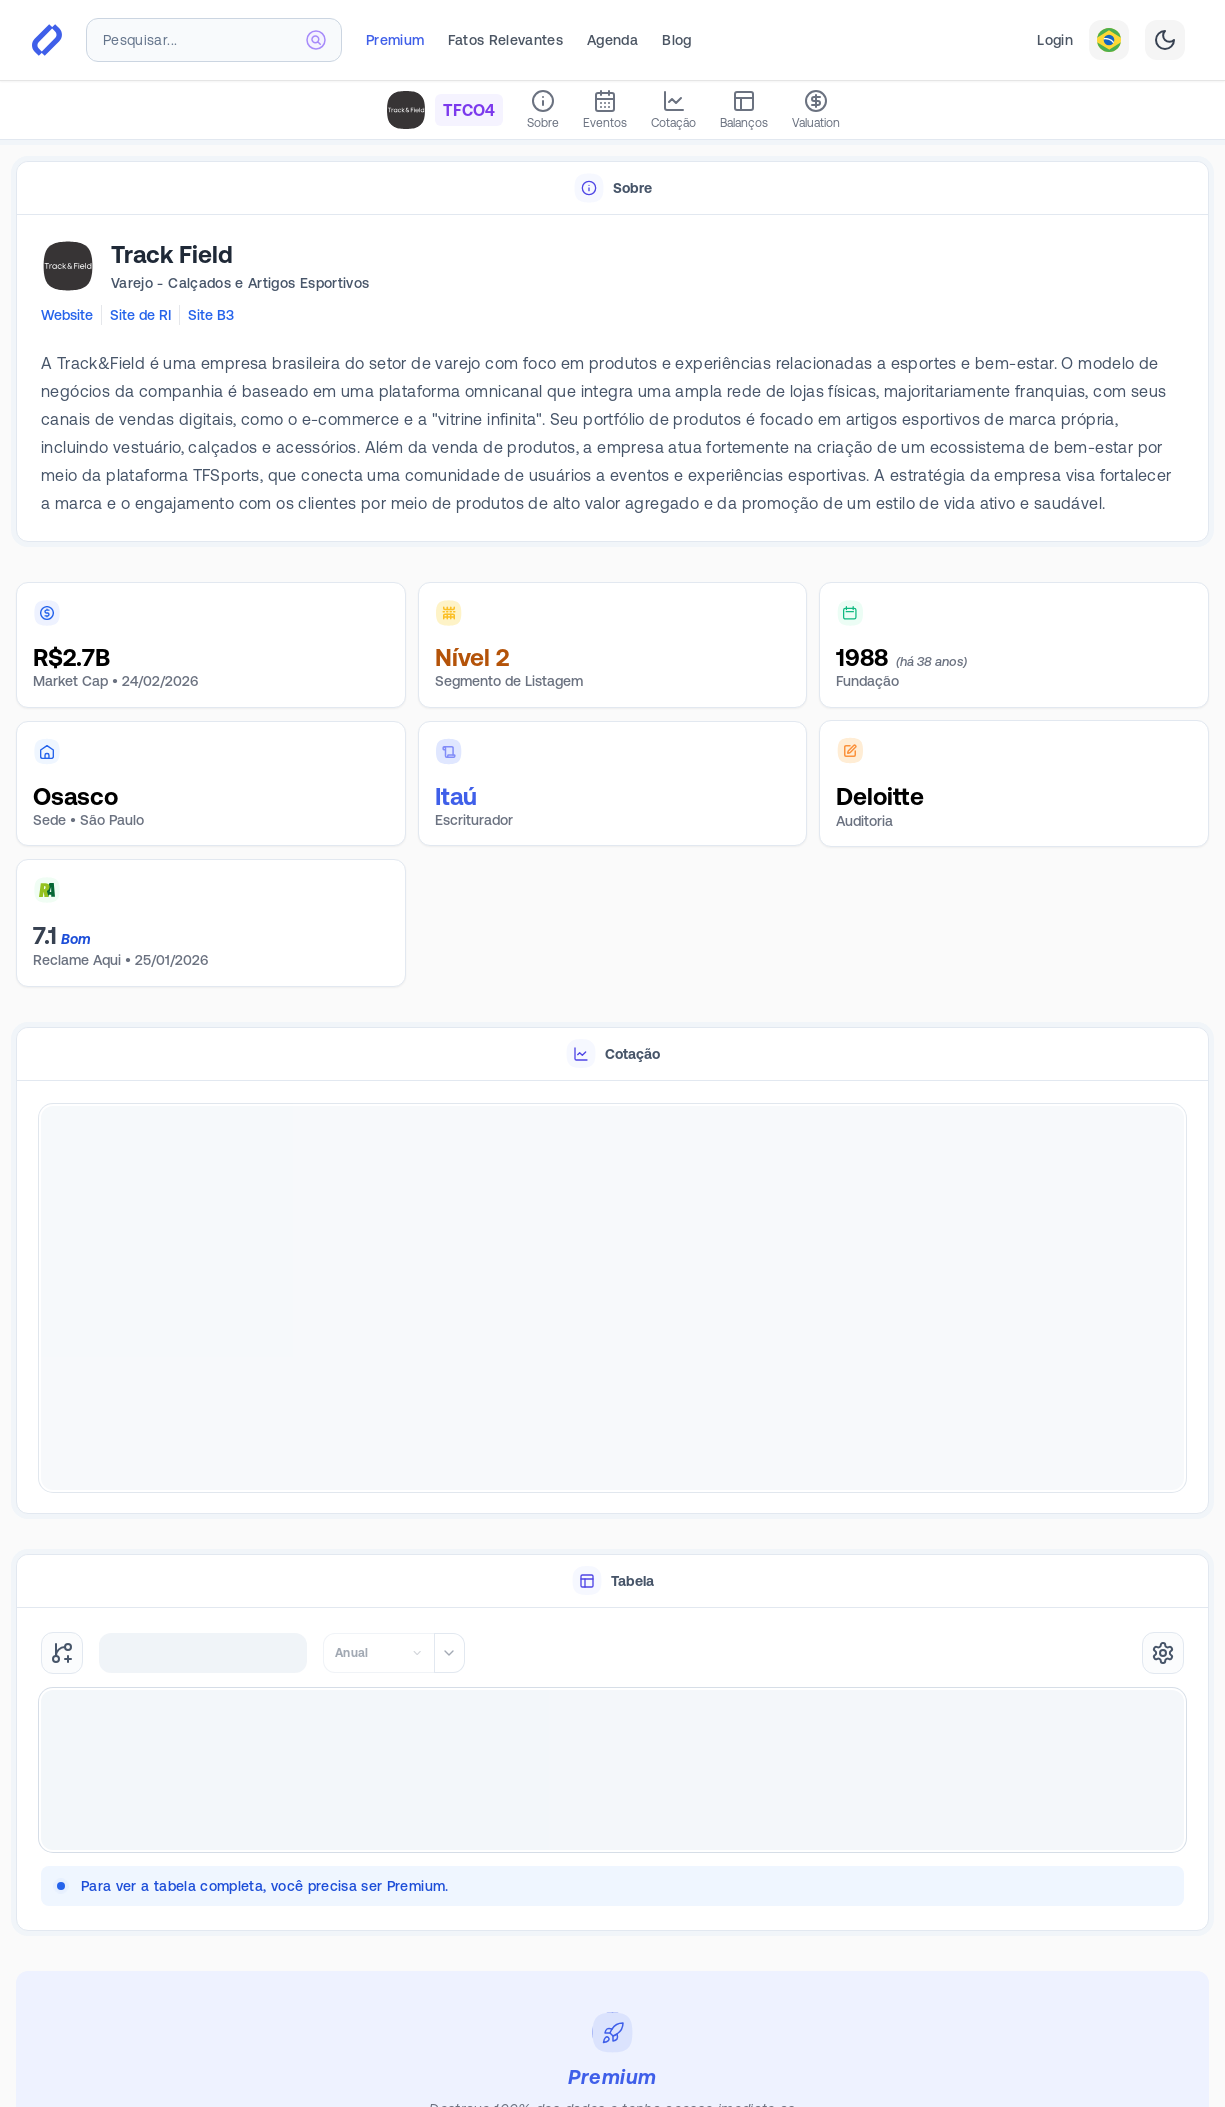 Image resolution: width=1225 pixels, height=2107 pixels. Describe the element at coordinates (505, 40) in the screenshot. I see `Fatos Relevantes` at that location.